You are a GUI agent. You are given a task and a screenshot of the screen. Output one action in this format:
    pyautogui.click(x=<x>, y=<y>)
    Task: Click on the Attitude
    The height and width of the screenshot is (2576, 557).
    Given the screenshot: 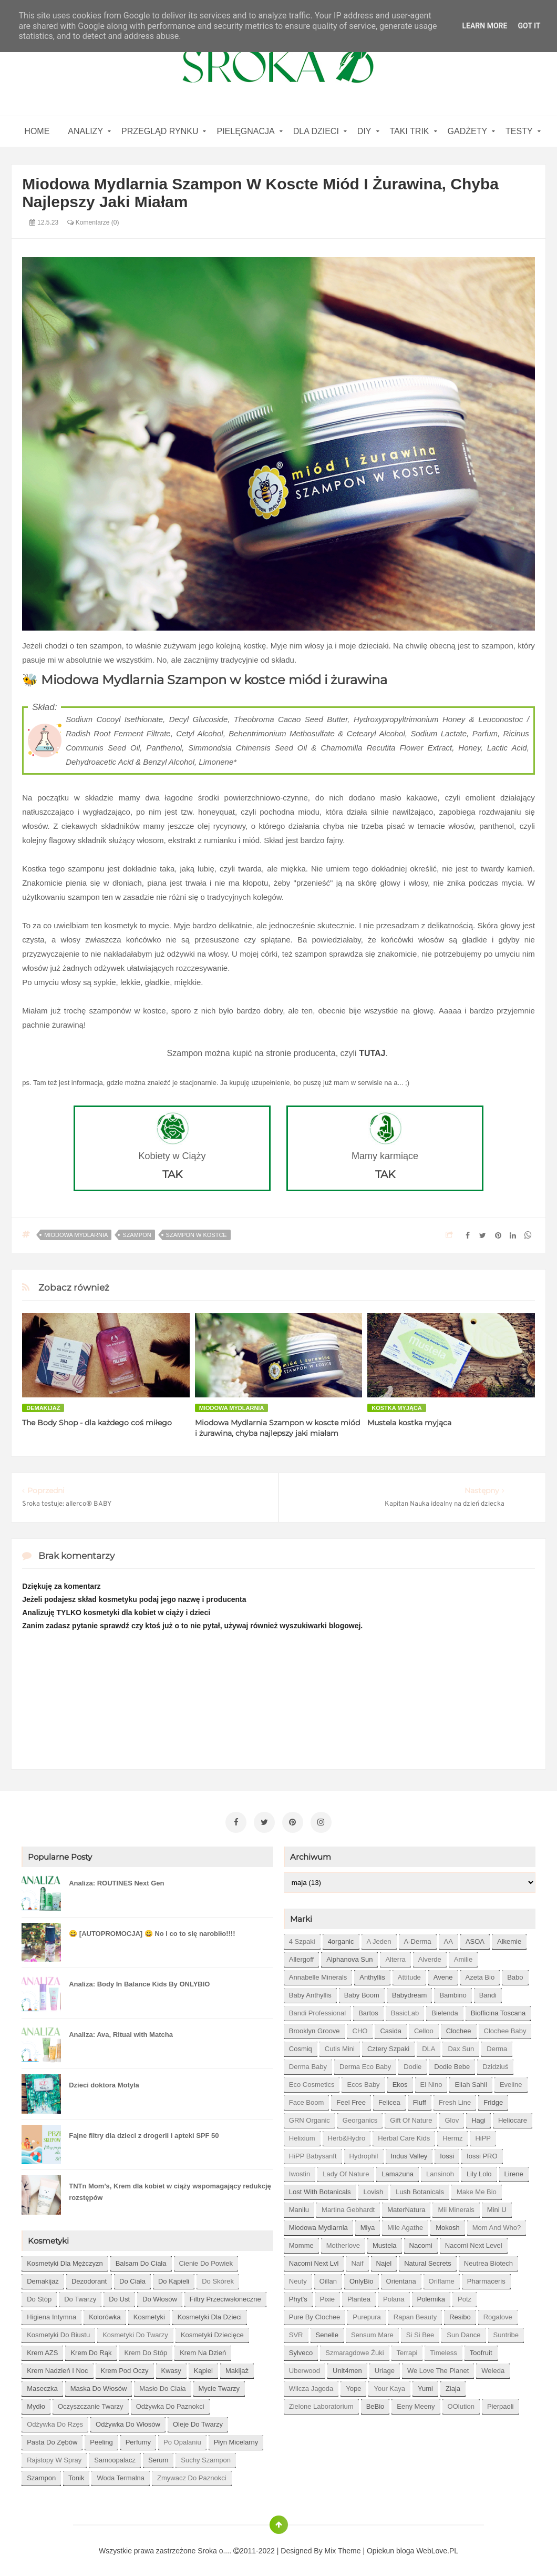 What is the action you would take?
    pyautogui.click(x=409, y=1974)
    